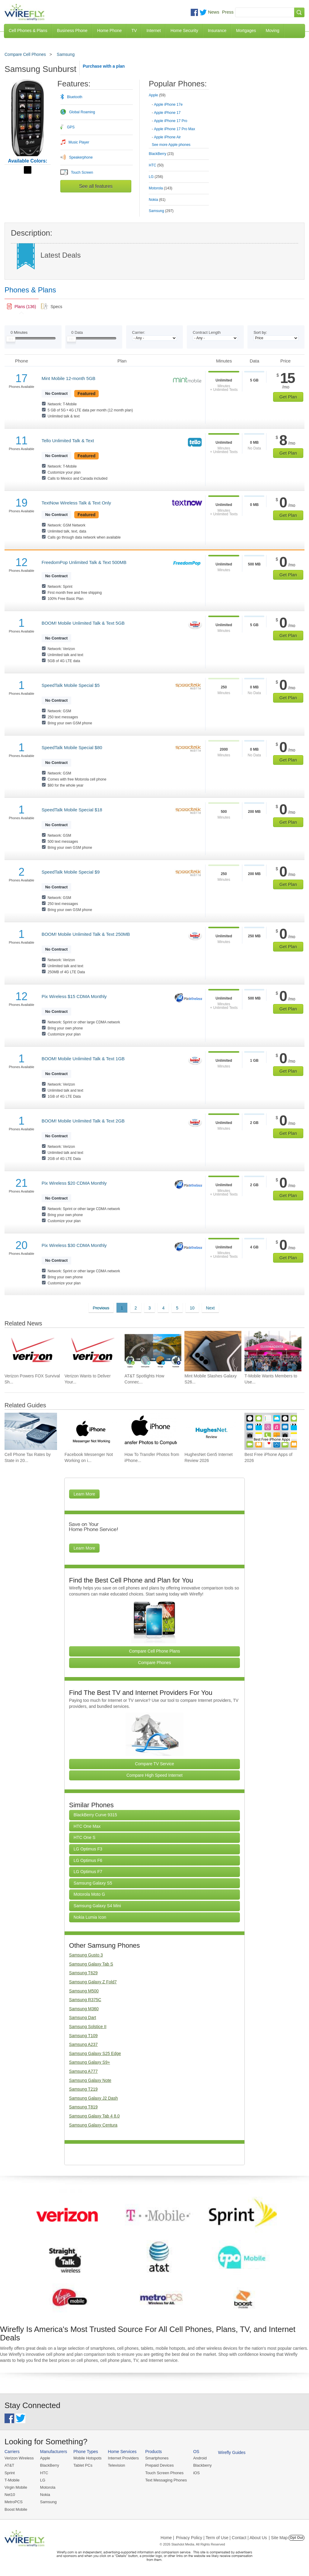 Image resolution: width=309 pixels, height=2576 pixels. I want to click on BlackBerry [tab], so click(161, 154).